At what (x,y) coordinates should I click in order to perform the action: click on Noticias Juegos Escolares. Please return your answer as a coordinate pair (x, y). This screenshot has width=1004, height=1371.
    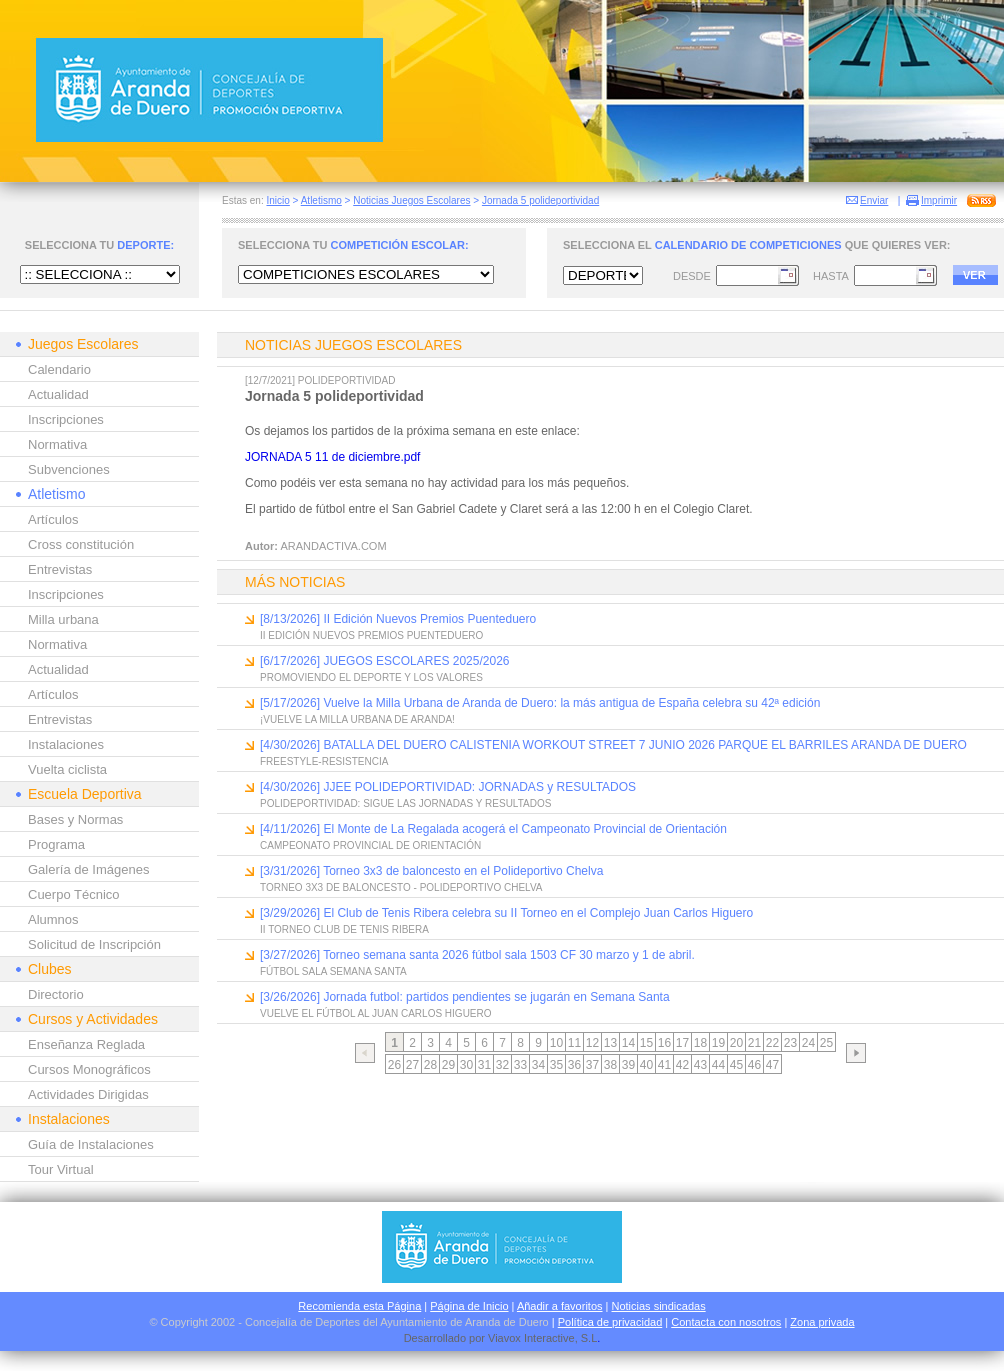
    Looking at the image, I should click on (411, 200).